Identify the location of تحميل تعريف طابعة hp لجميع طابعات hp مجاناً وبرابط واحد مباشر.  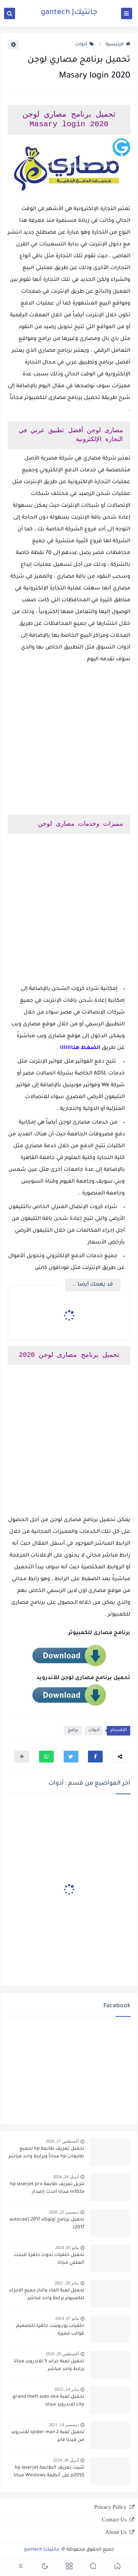
(46, 2152).